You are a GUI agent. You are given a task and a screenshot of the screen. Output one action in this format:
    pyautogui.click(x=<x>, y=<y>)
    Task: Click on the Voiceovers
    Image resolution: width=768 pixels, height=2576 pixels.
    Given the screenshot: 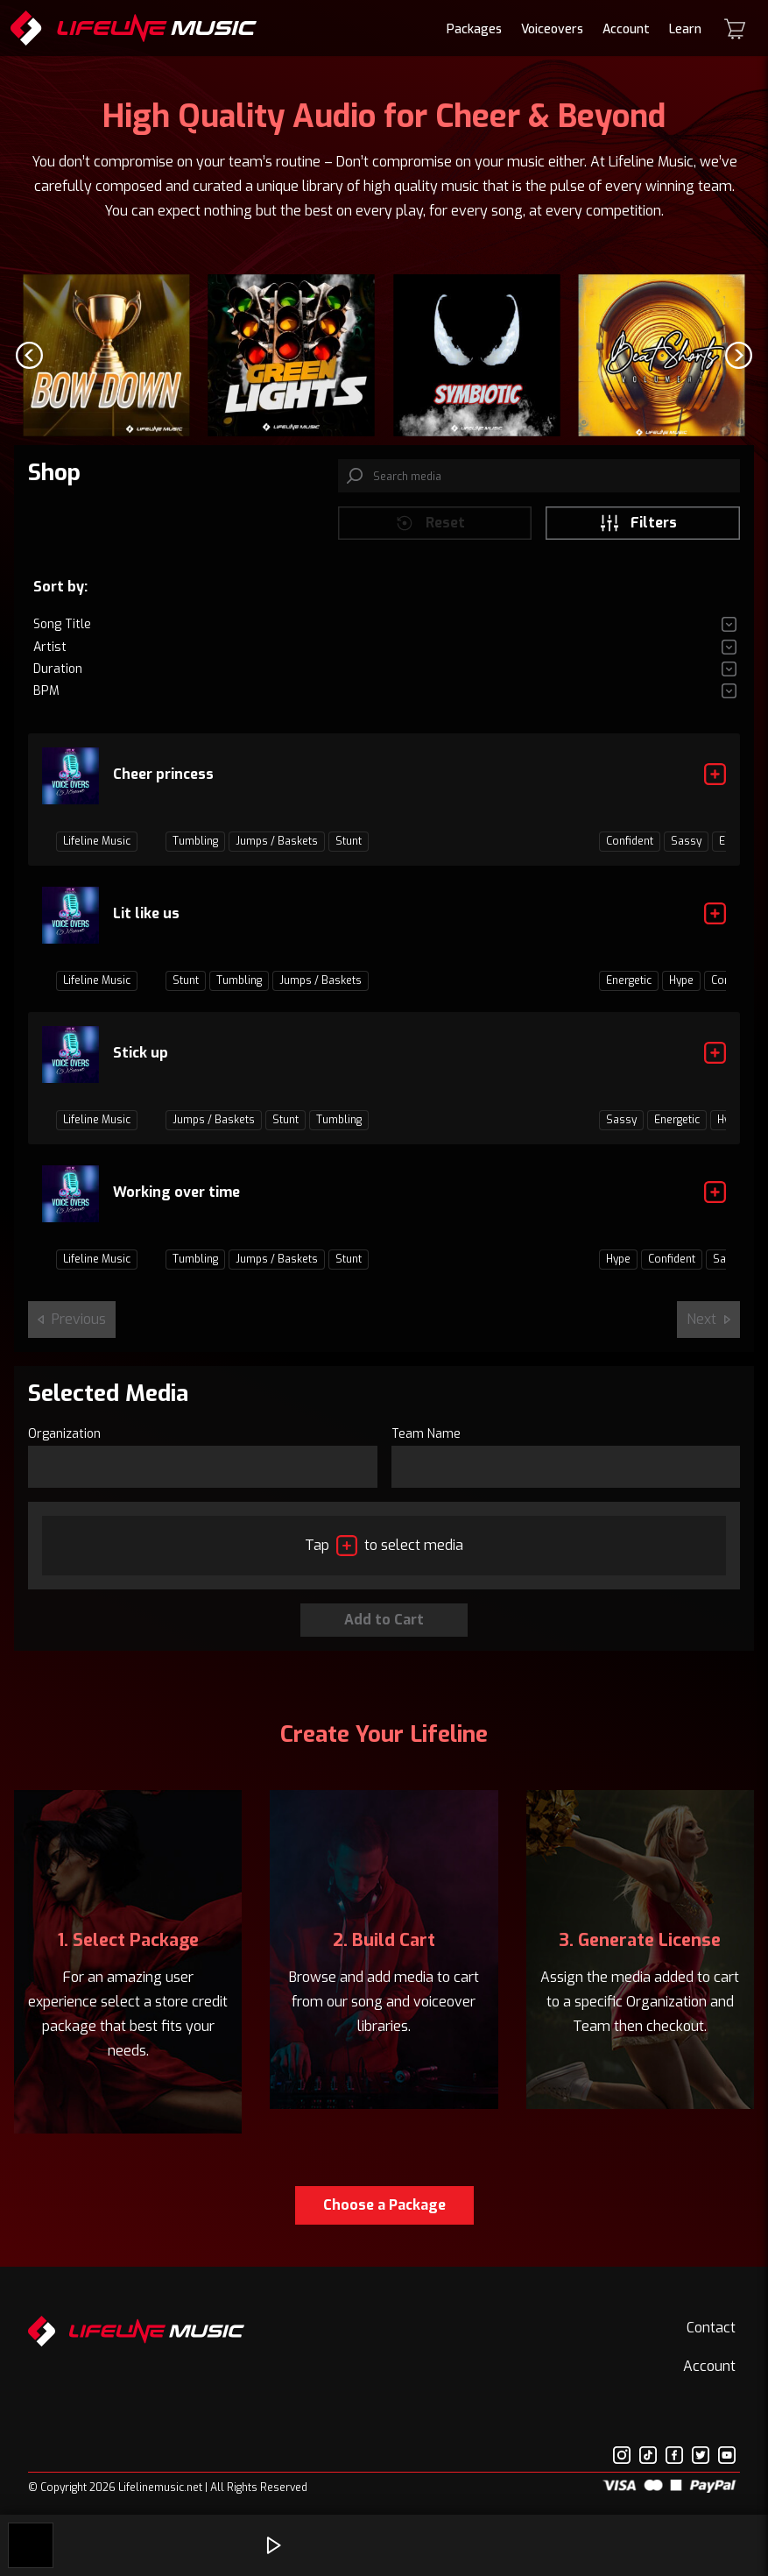 What is the action you would take?
    pyautogui.click(x=552, y=29)
    